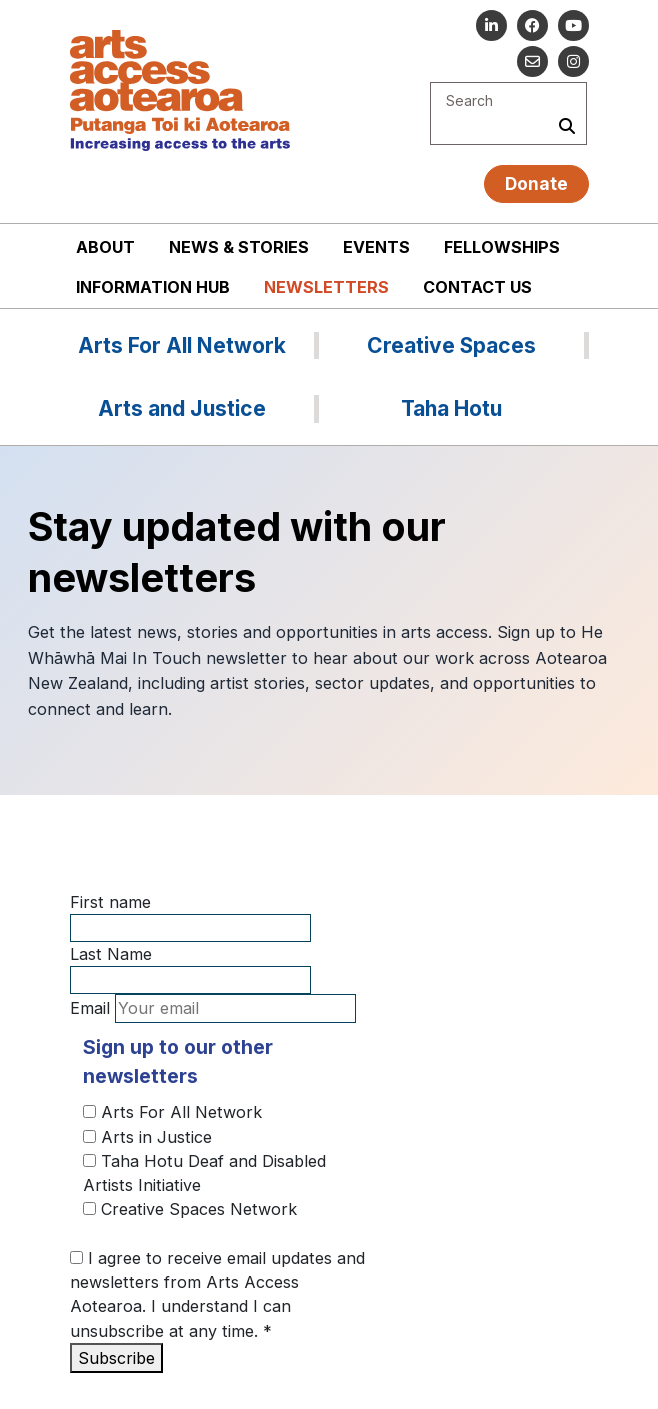 The image size is (658, 1409). Describe the element at coordinates (147, 1137) in the screenshot. I see `Arts in Justice` at that location.